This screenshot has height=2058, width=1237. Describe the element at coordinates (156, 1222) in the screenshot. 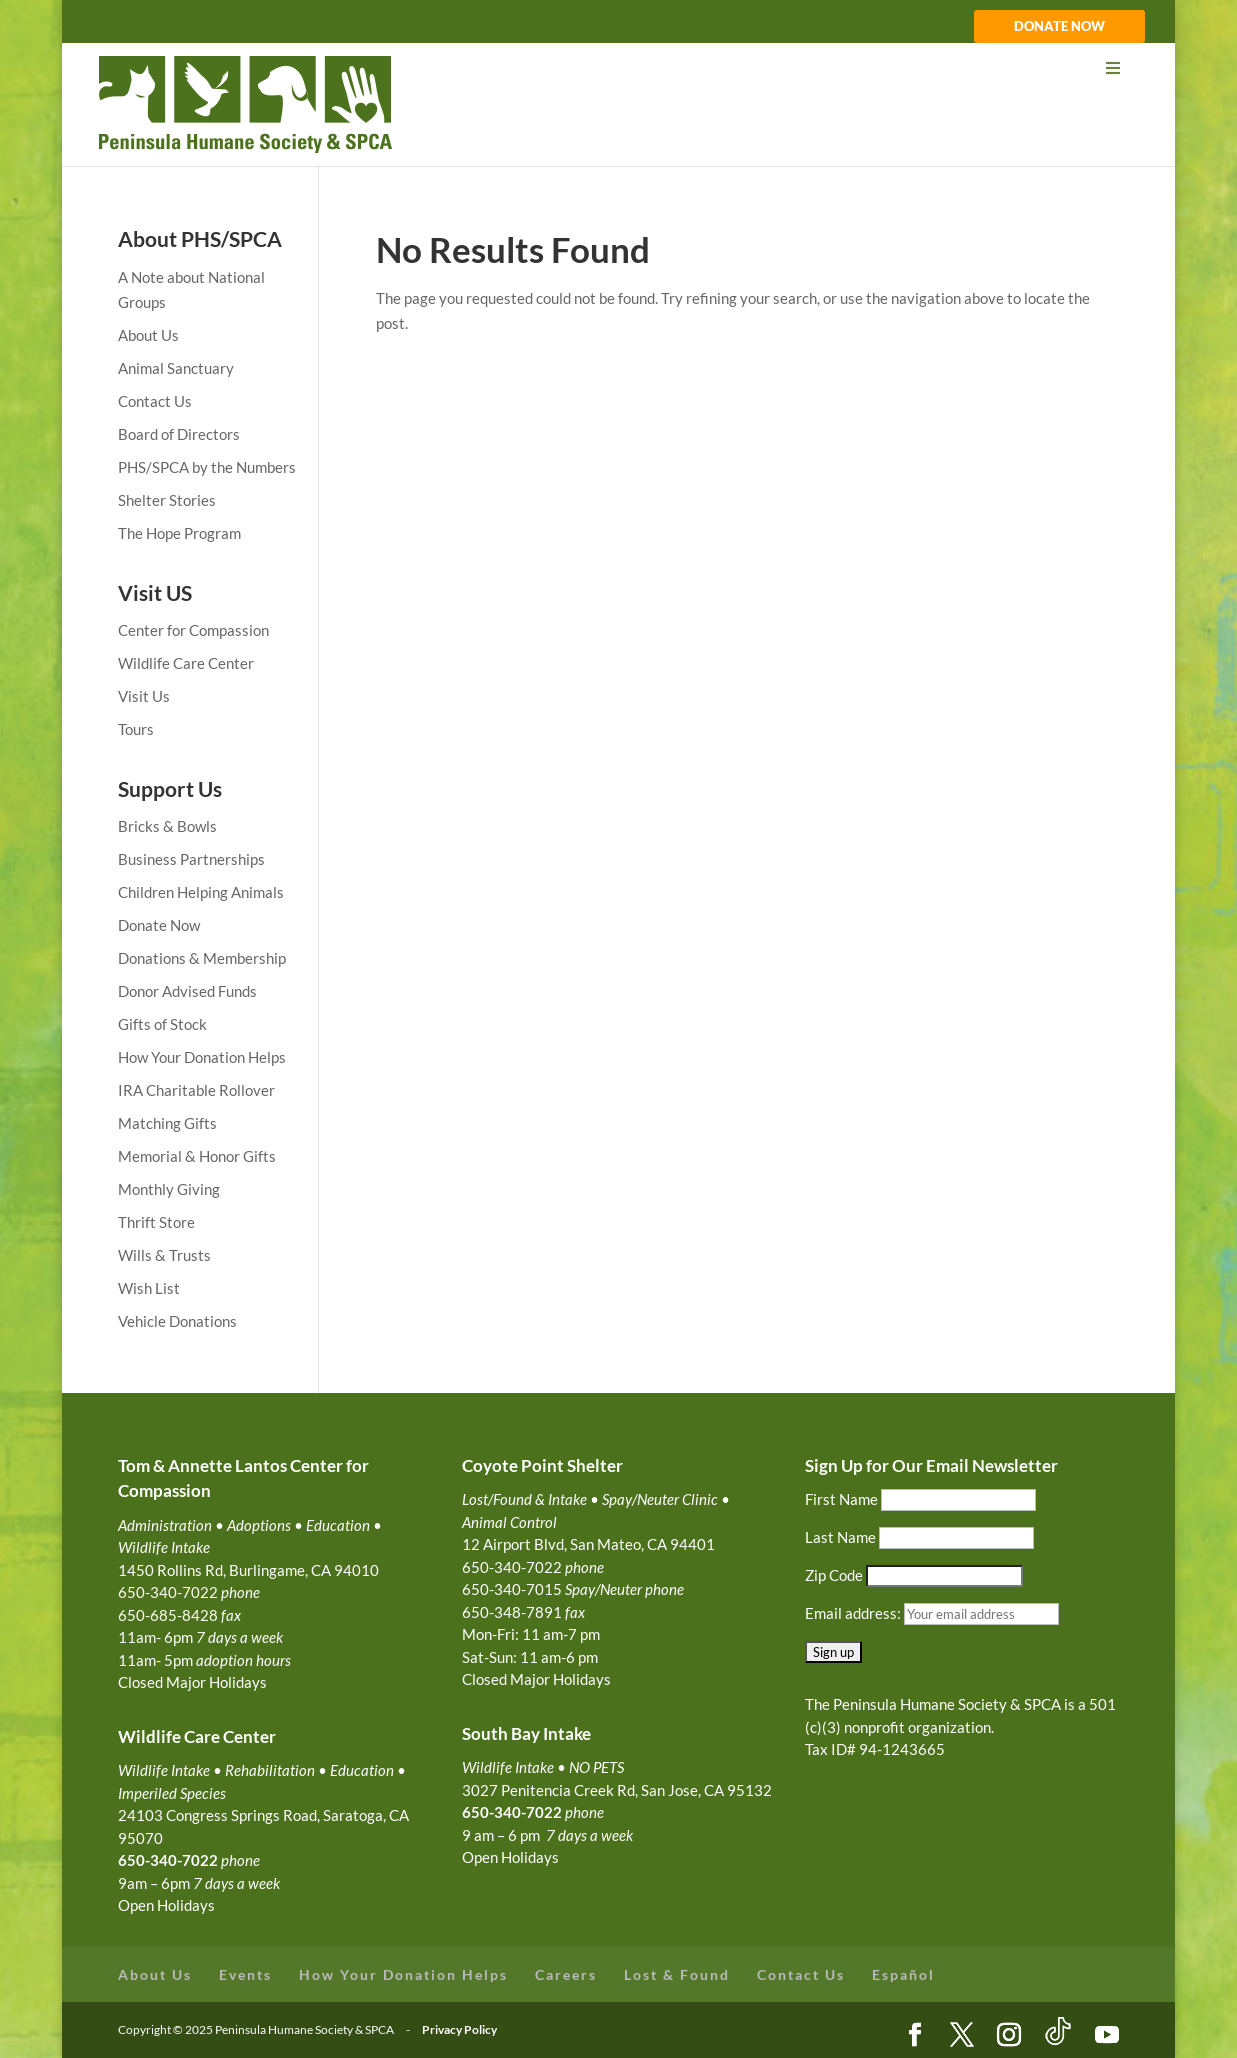

I see `Thrift Store` at that location.